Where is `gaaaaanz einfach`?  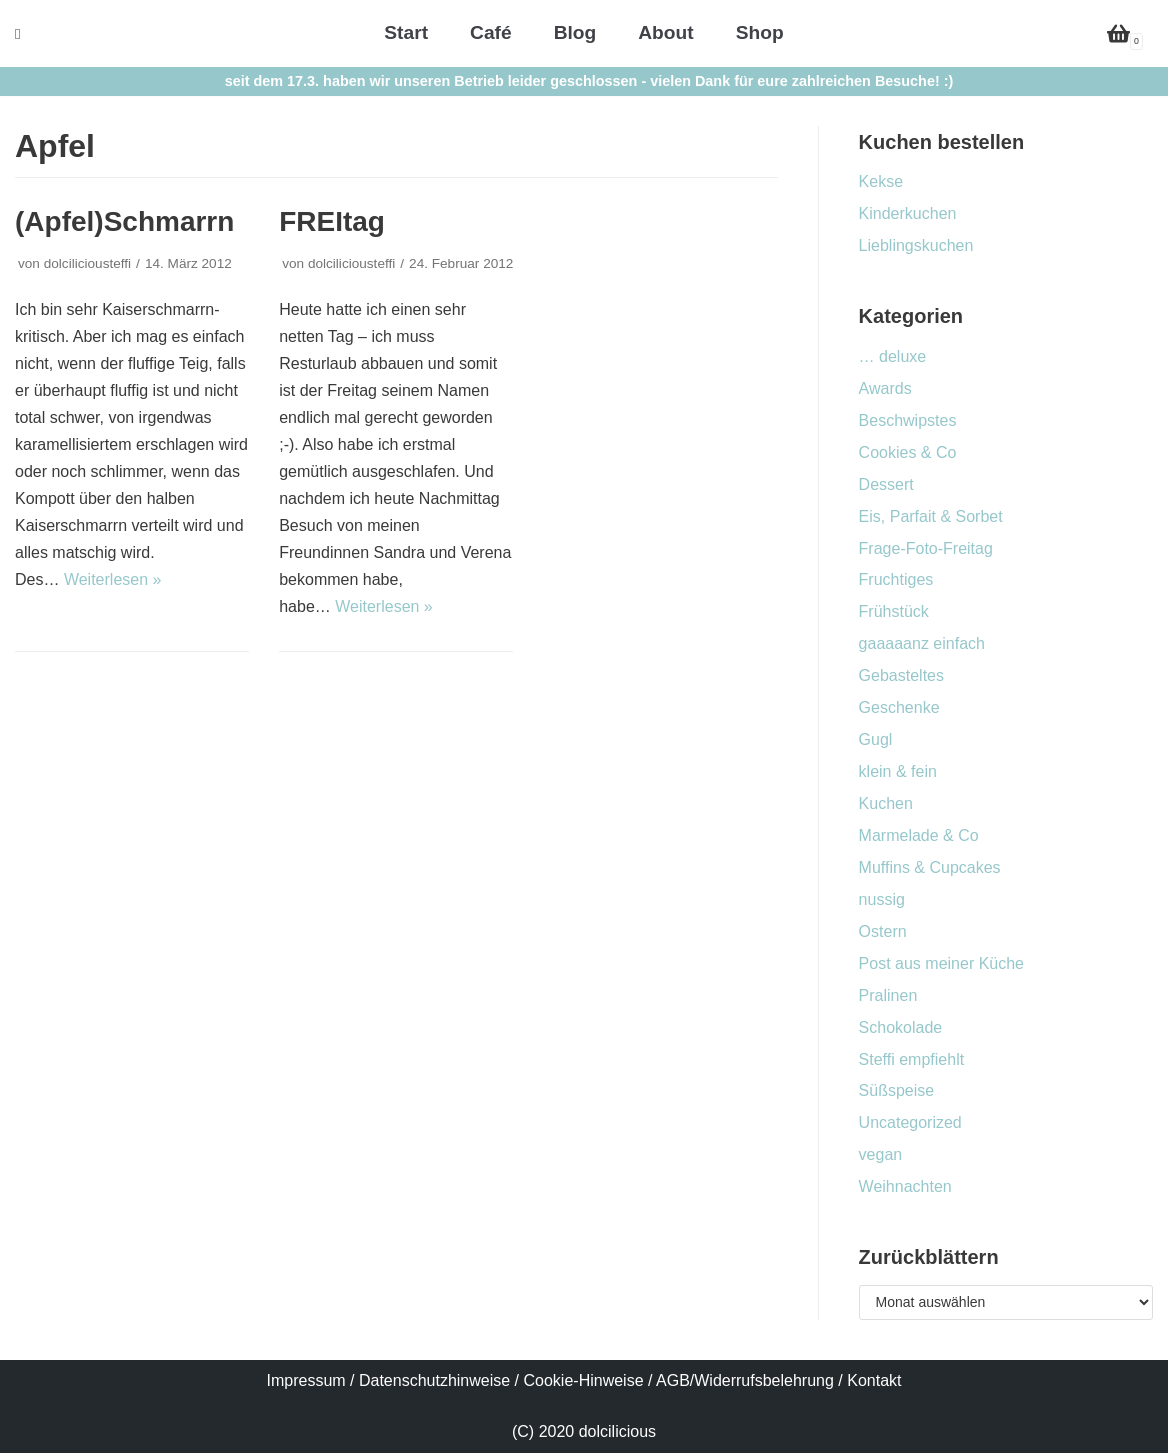
gaaaaanz einfach is located at coordinates (922, 643).